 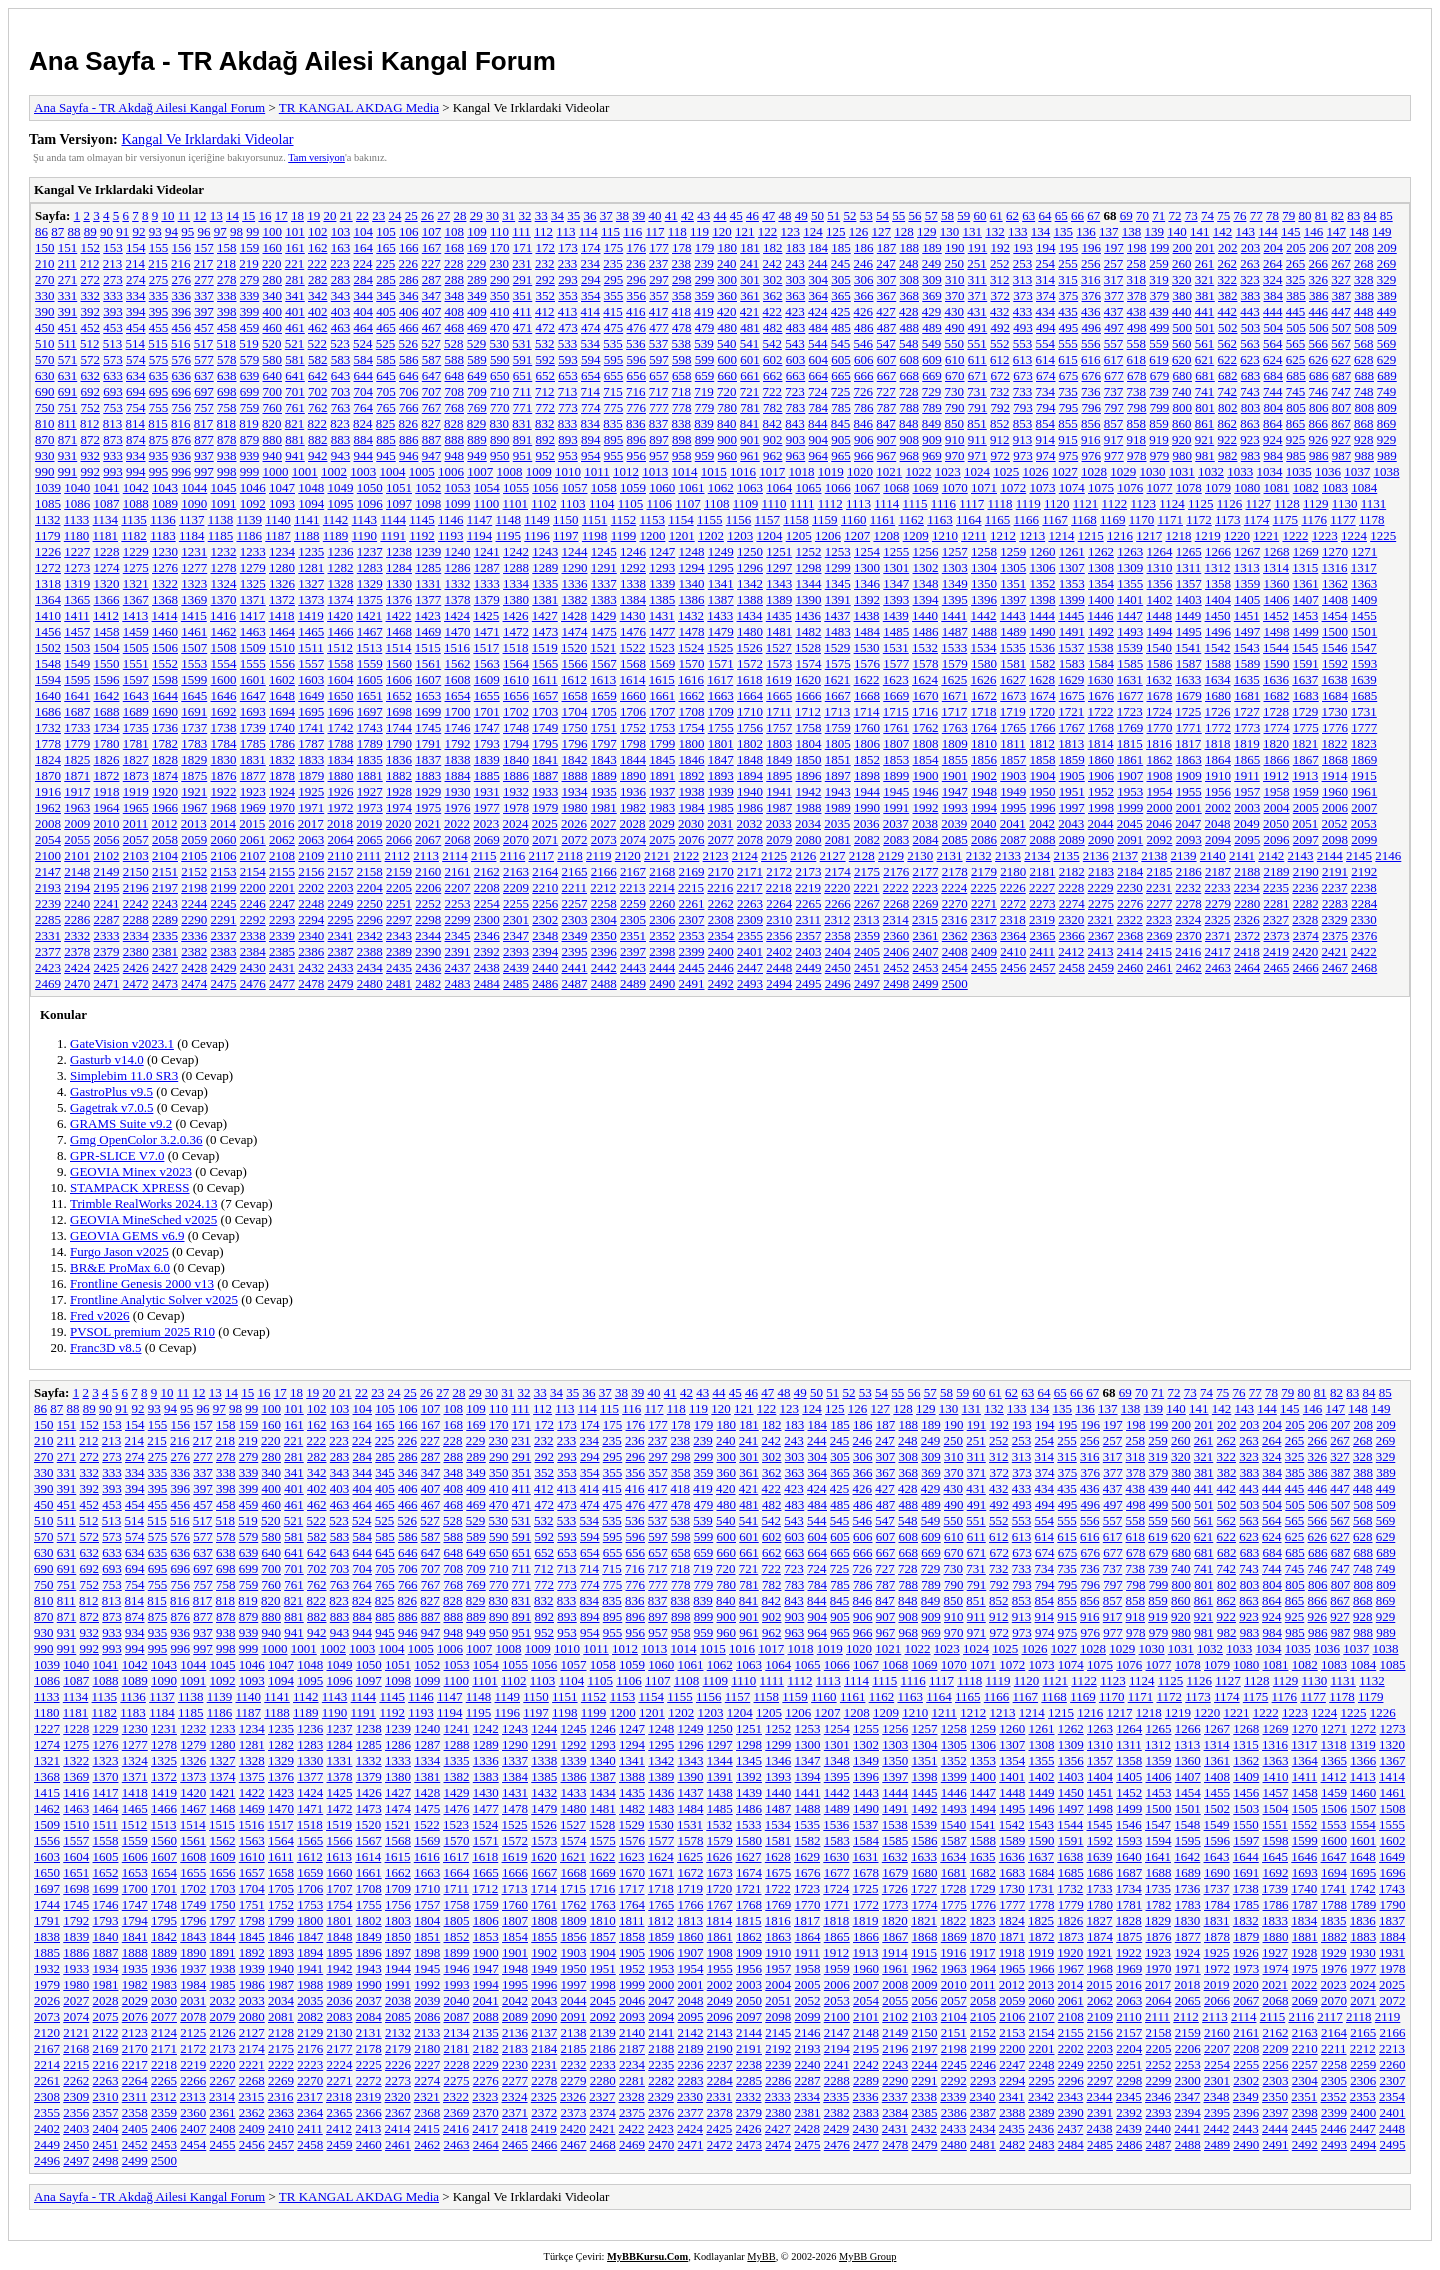 I want to click on 77, so click(x=1256, y=215).